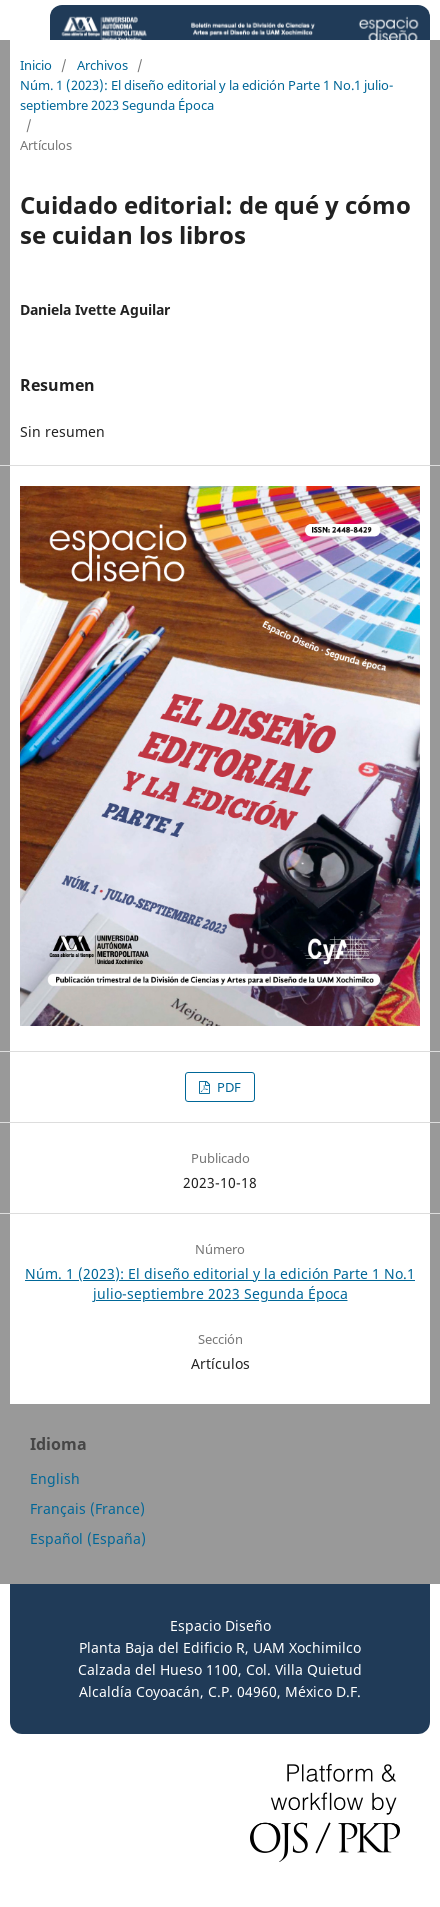  Describe the element at coordinates (102, 65) in the screenshot. I see `Archivos` at that location.